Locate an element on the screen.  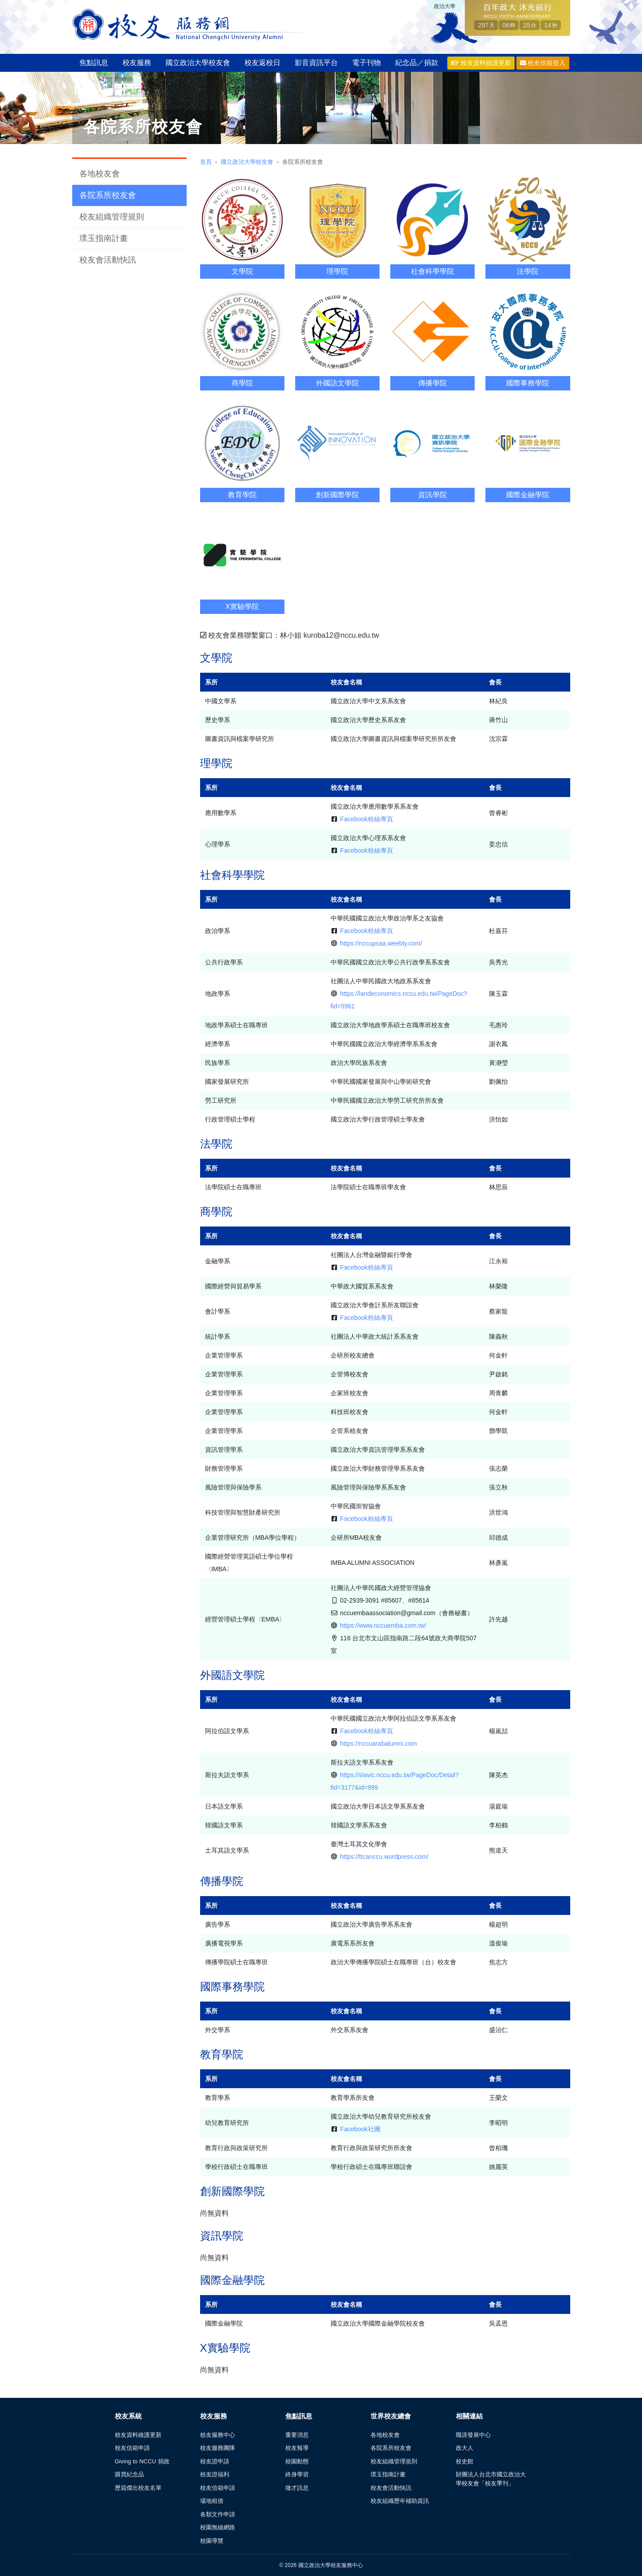
Facebook社團 is located at coordinates (360, 2129).